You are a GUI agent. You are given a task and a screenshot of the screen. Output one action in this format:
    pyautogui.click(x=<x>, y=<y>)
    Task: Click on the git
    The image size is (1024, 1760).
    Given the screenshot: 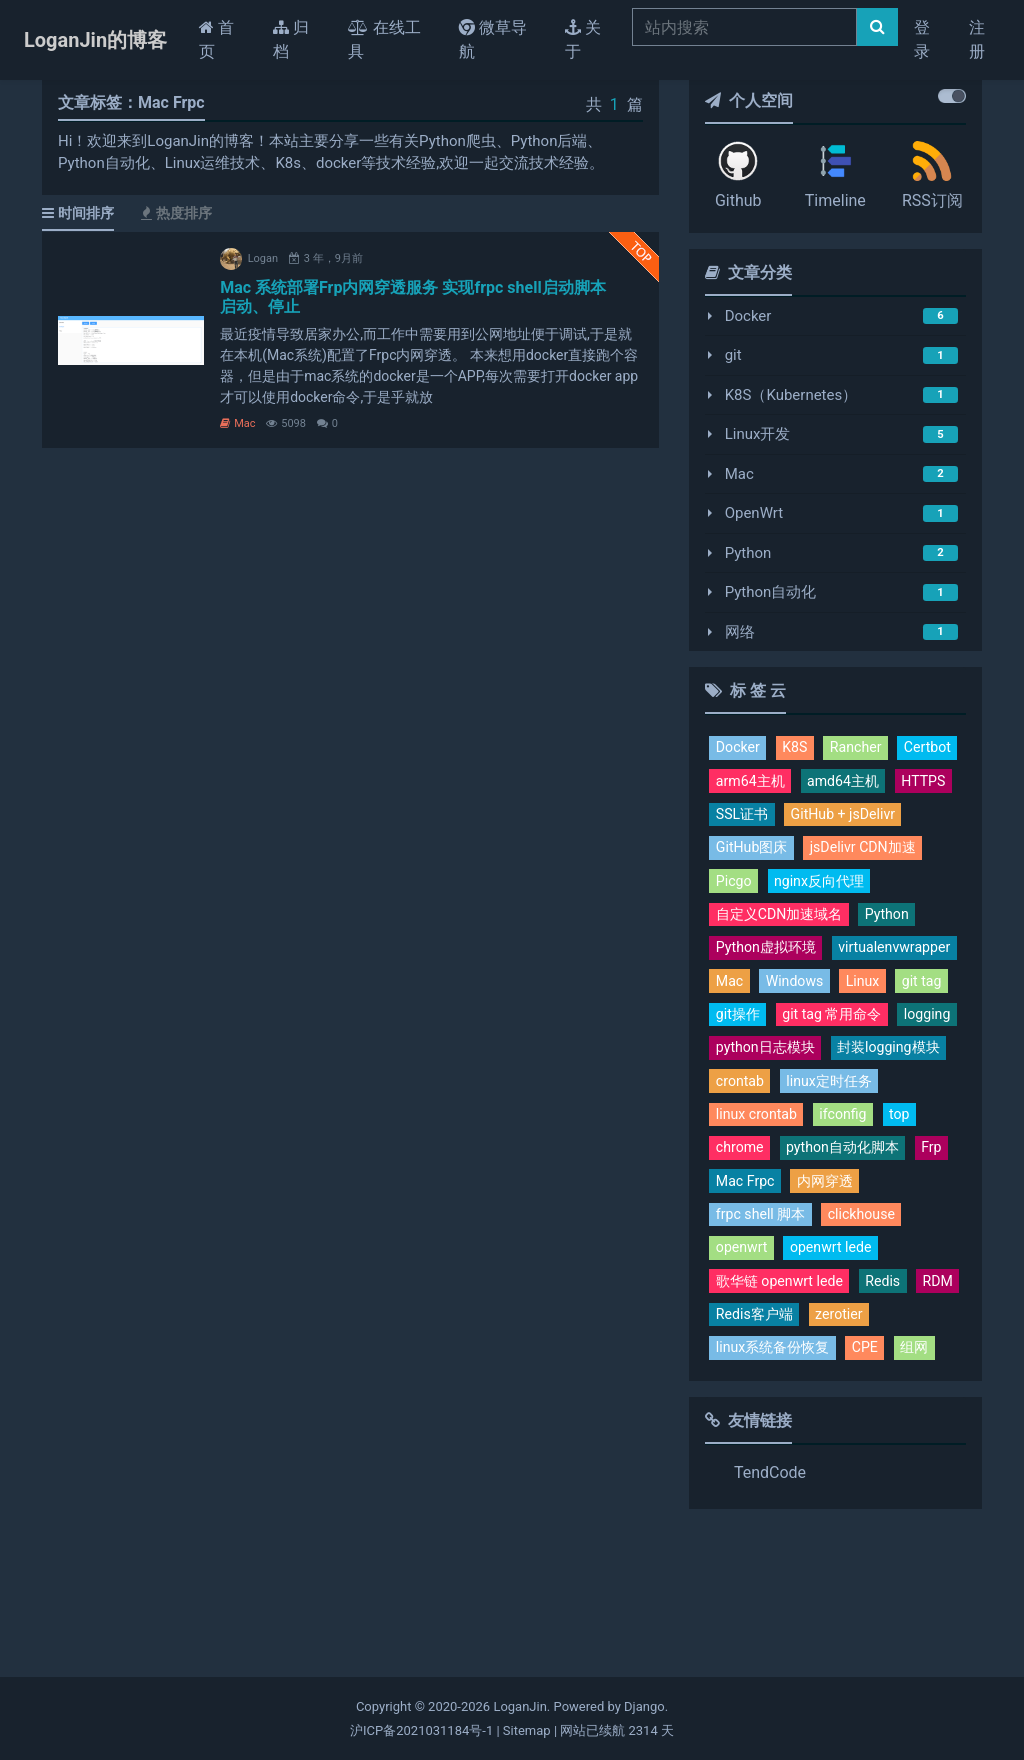 What is the action you would take?
    pyautogui.click(x=733, y=355)
    